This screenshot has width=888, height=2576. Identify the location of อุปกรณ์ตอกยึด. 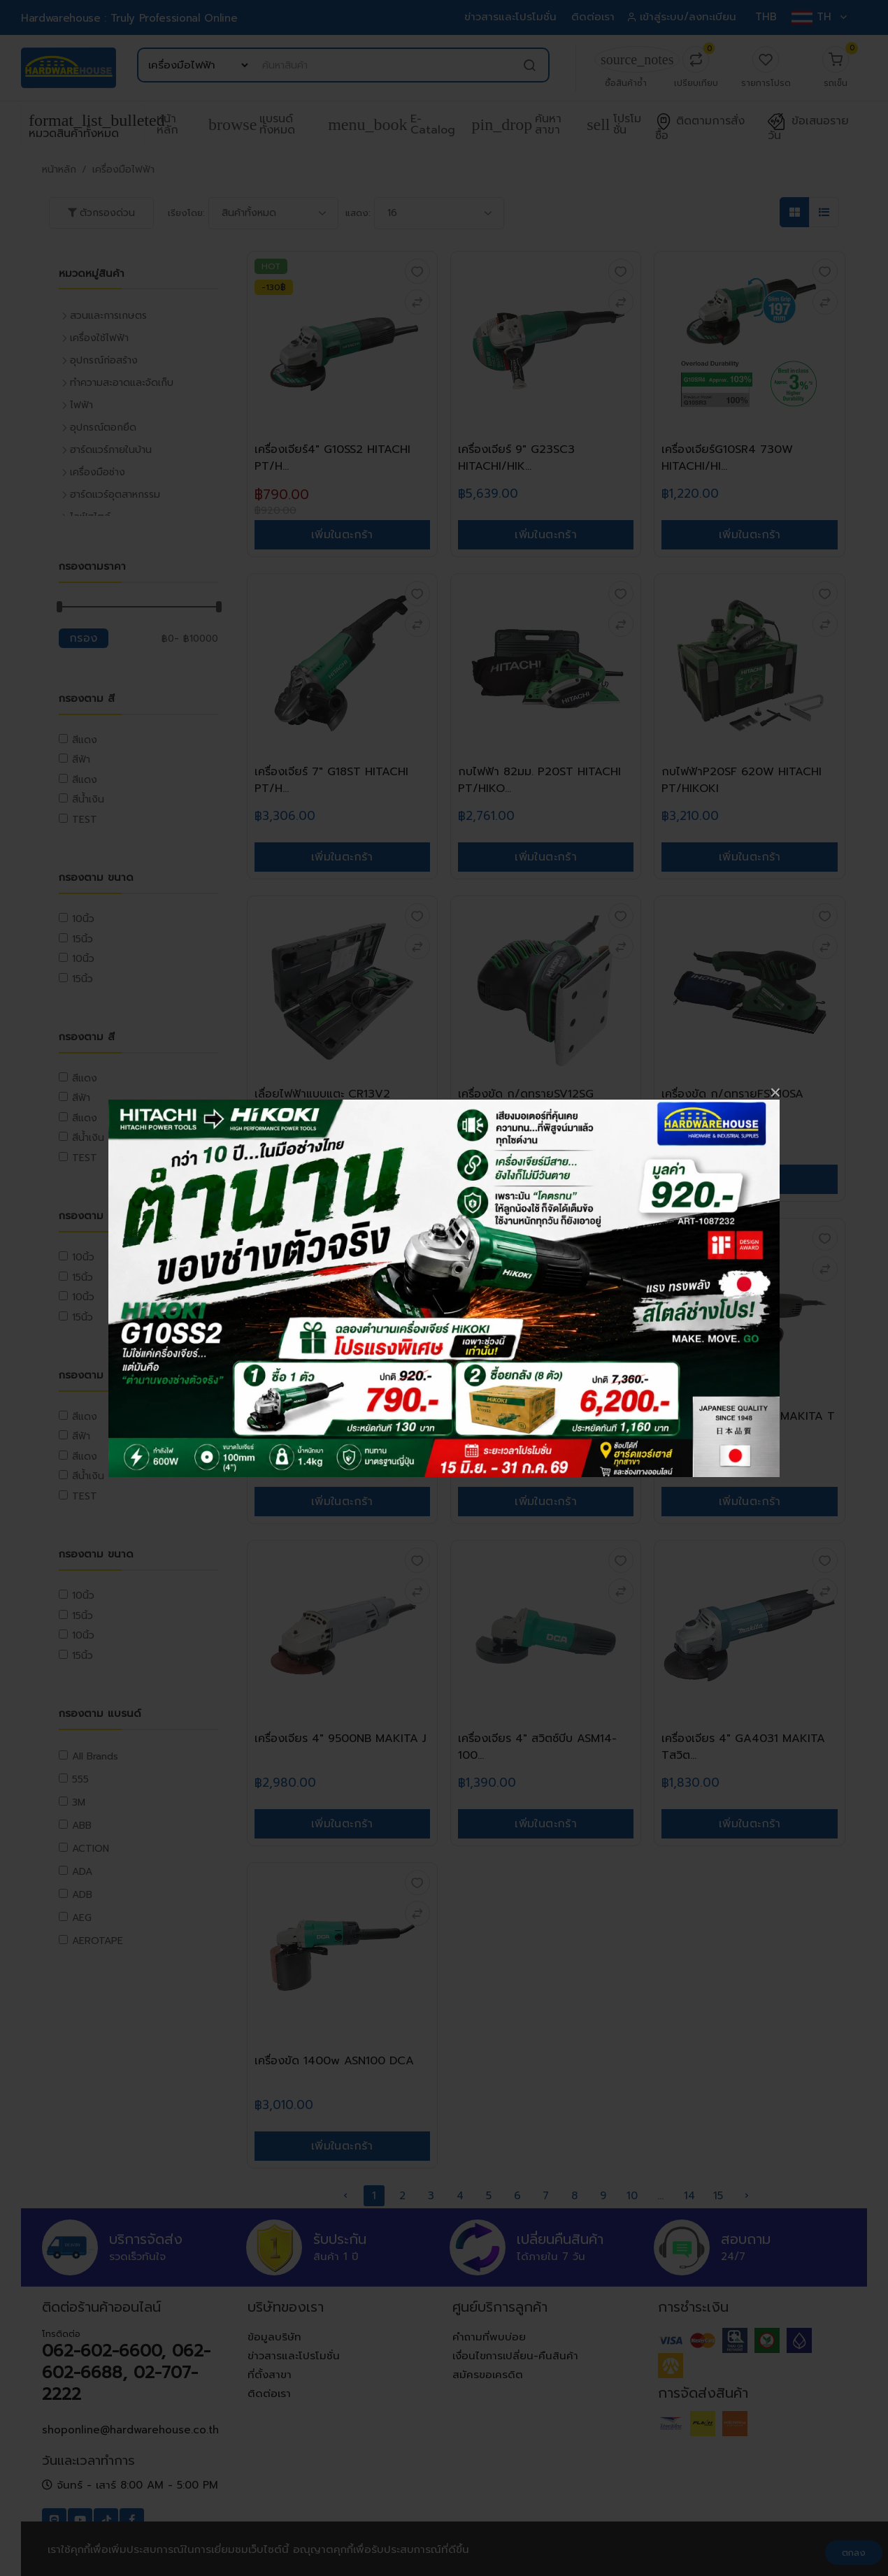
(103, 427).